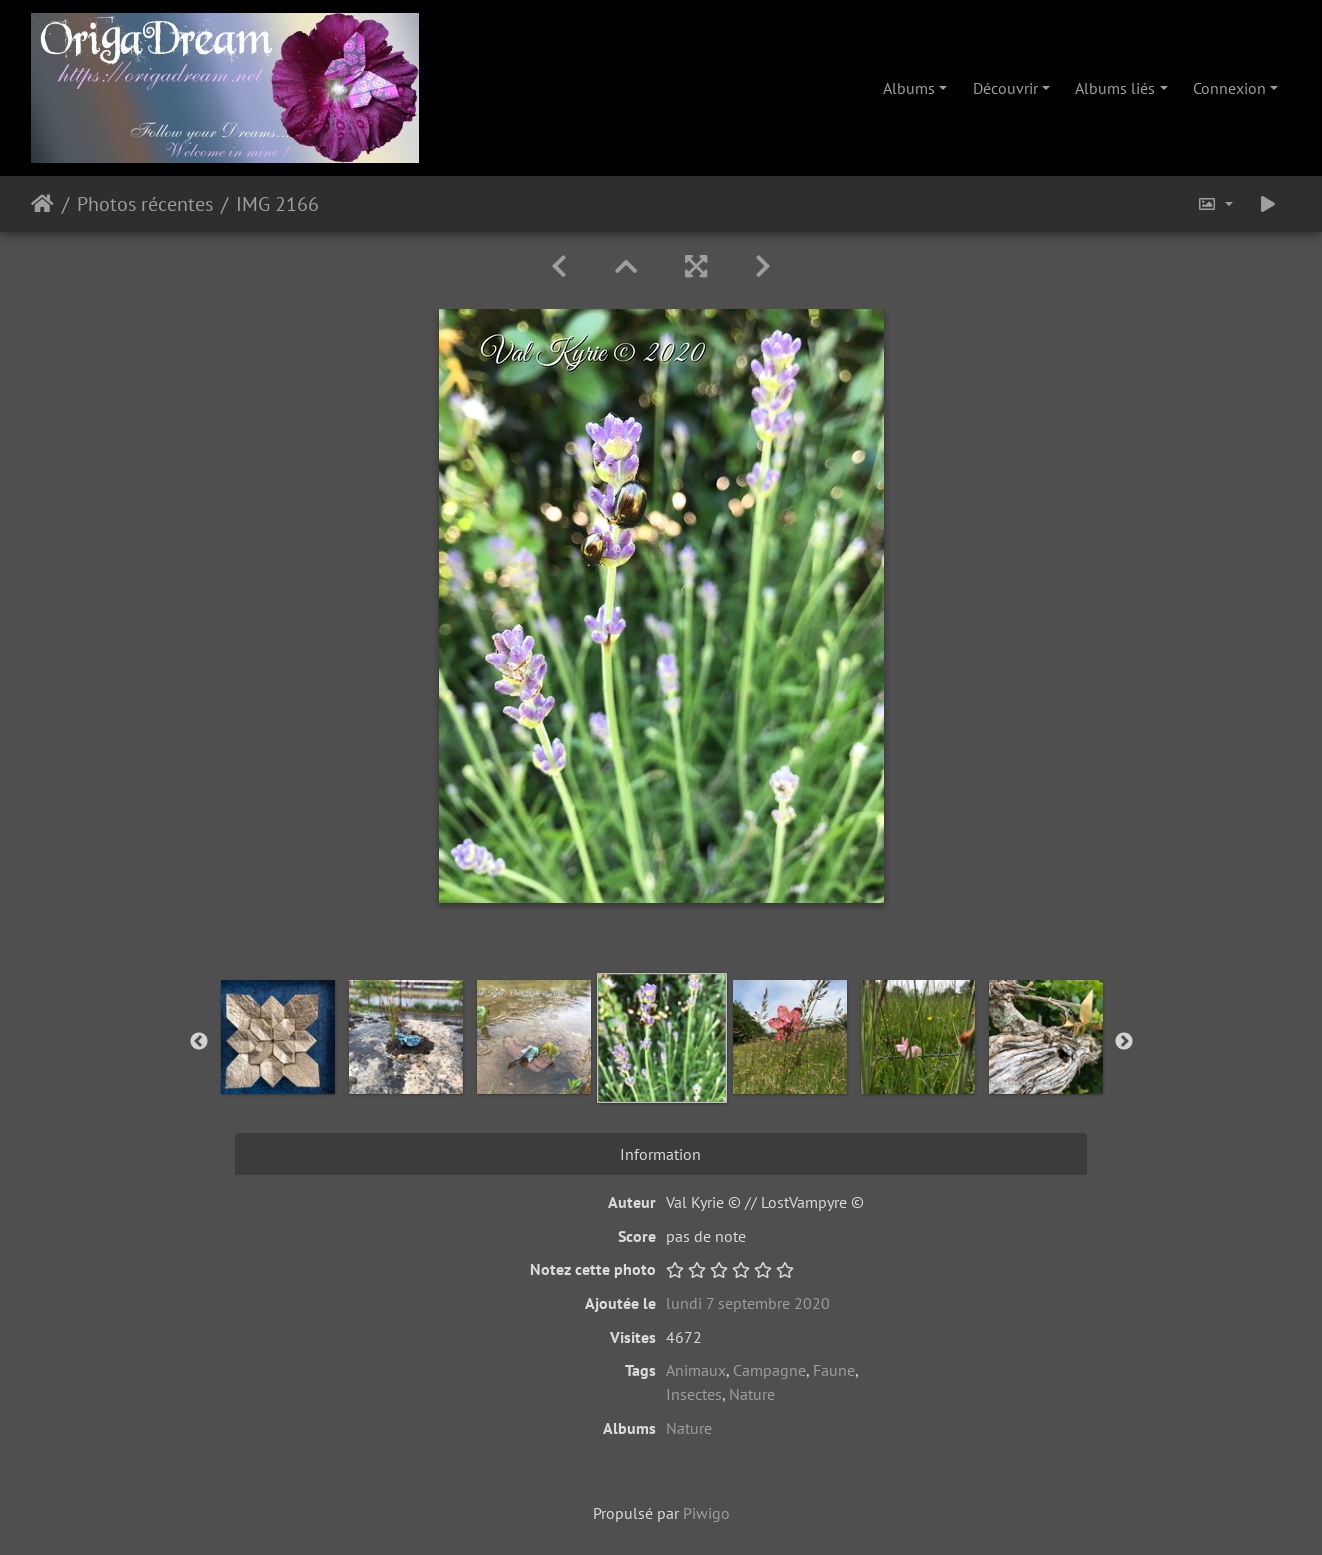  What do you see at coordinates (706, 1513) in the screenshot?
I see `Piwigo` at bounding box center [706, 1513].